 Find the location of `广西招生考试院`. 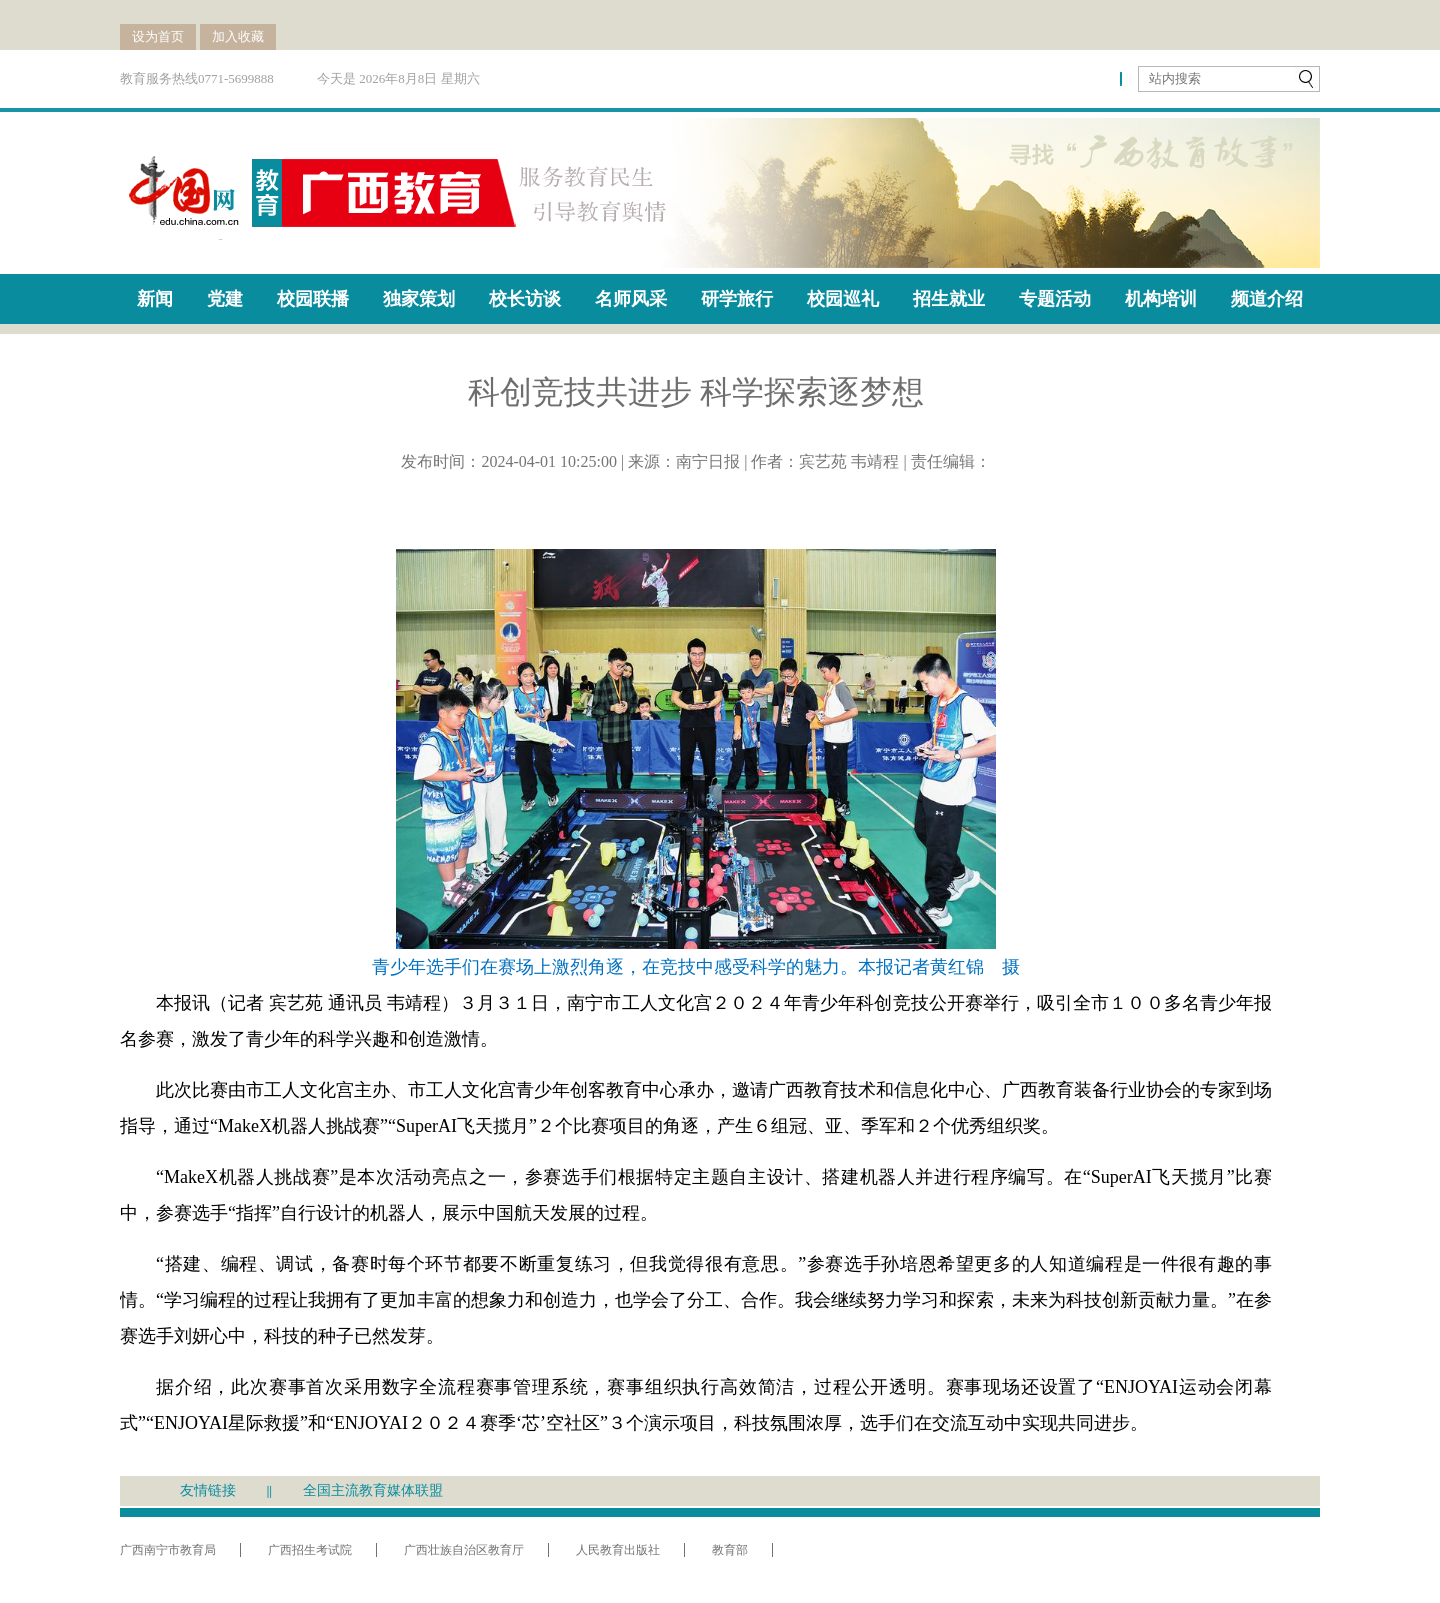

广西招生考试院 is located at coordinates (310, 1550).